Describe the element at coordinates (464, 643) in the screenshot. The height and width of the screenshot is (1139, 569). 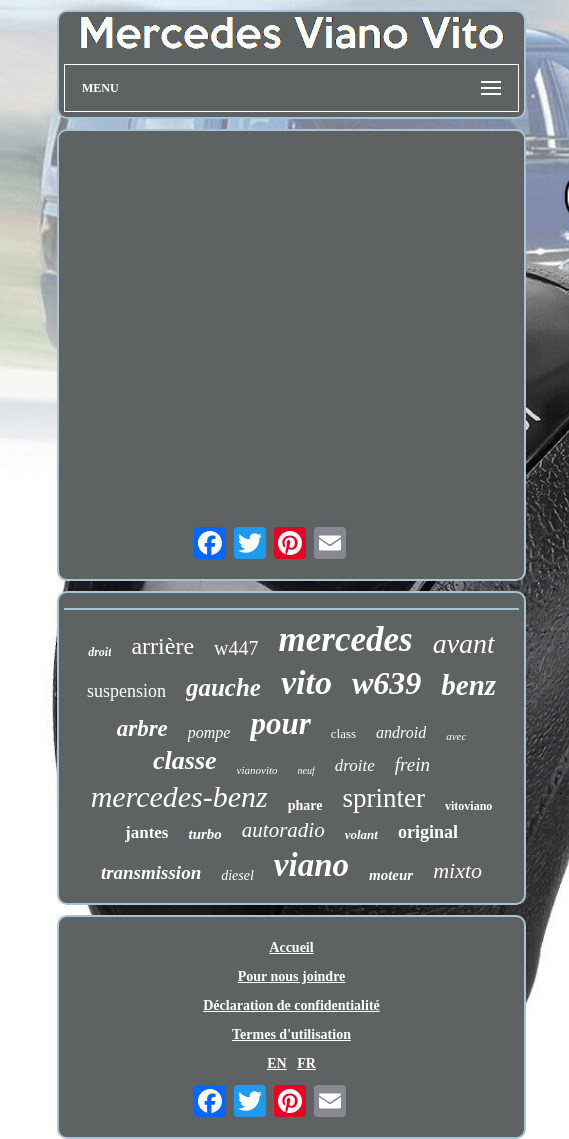
I see `avant` at that location.